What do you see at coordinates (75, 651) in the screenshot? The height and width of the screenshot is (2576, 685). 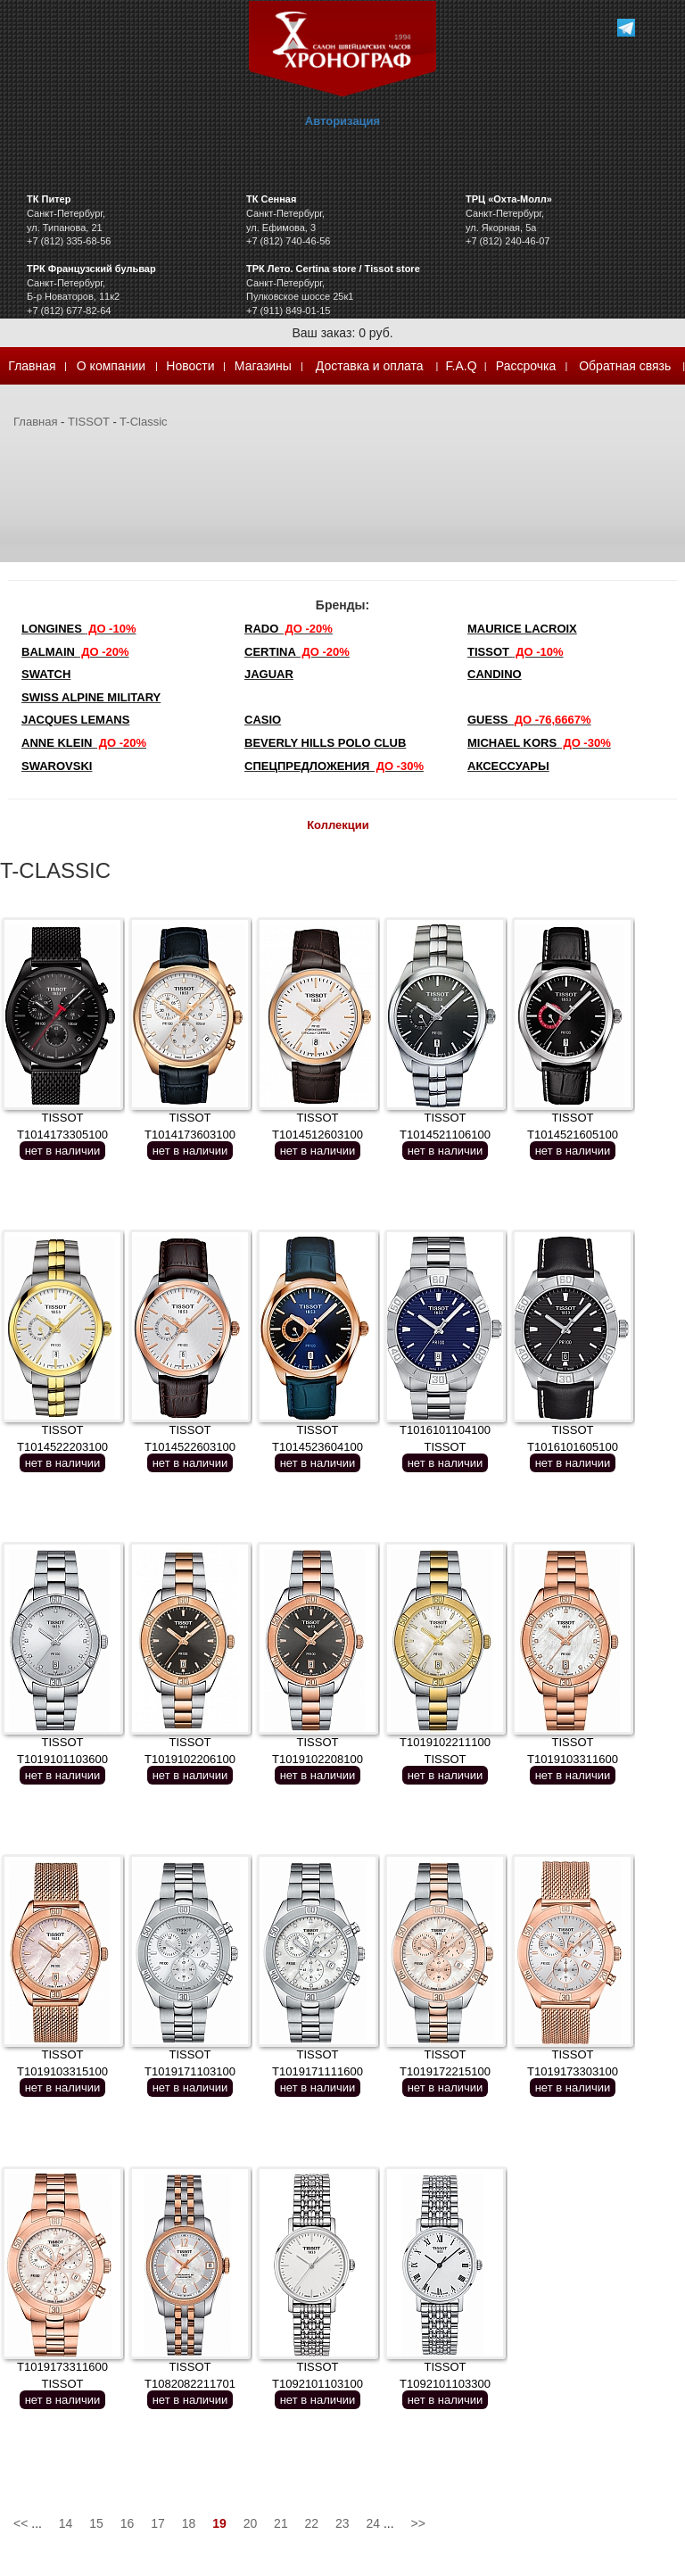 I see `Balmain` at bounding box center [75, 651].